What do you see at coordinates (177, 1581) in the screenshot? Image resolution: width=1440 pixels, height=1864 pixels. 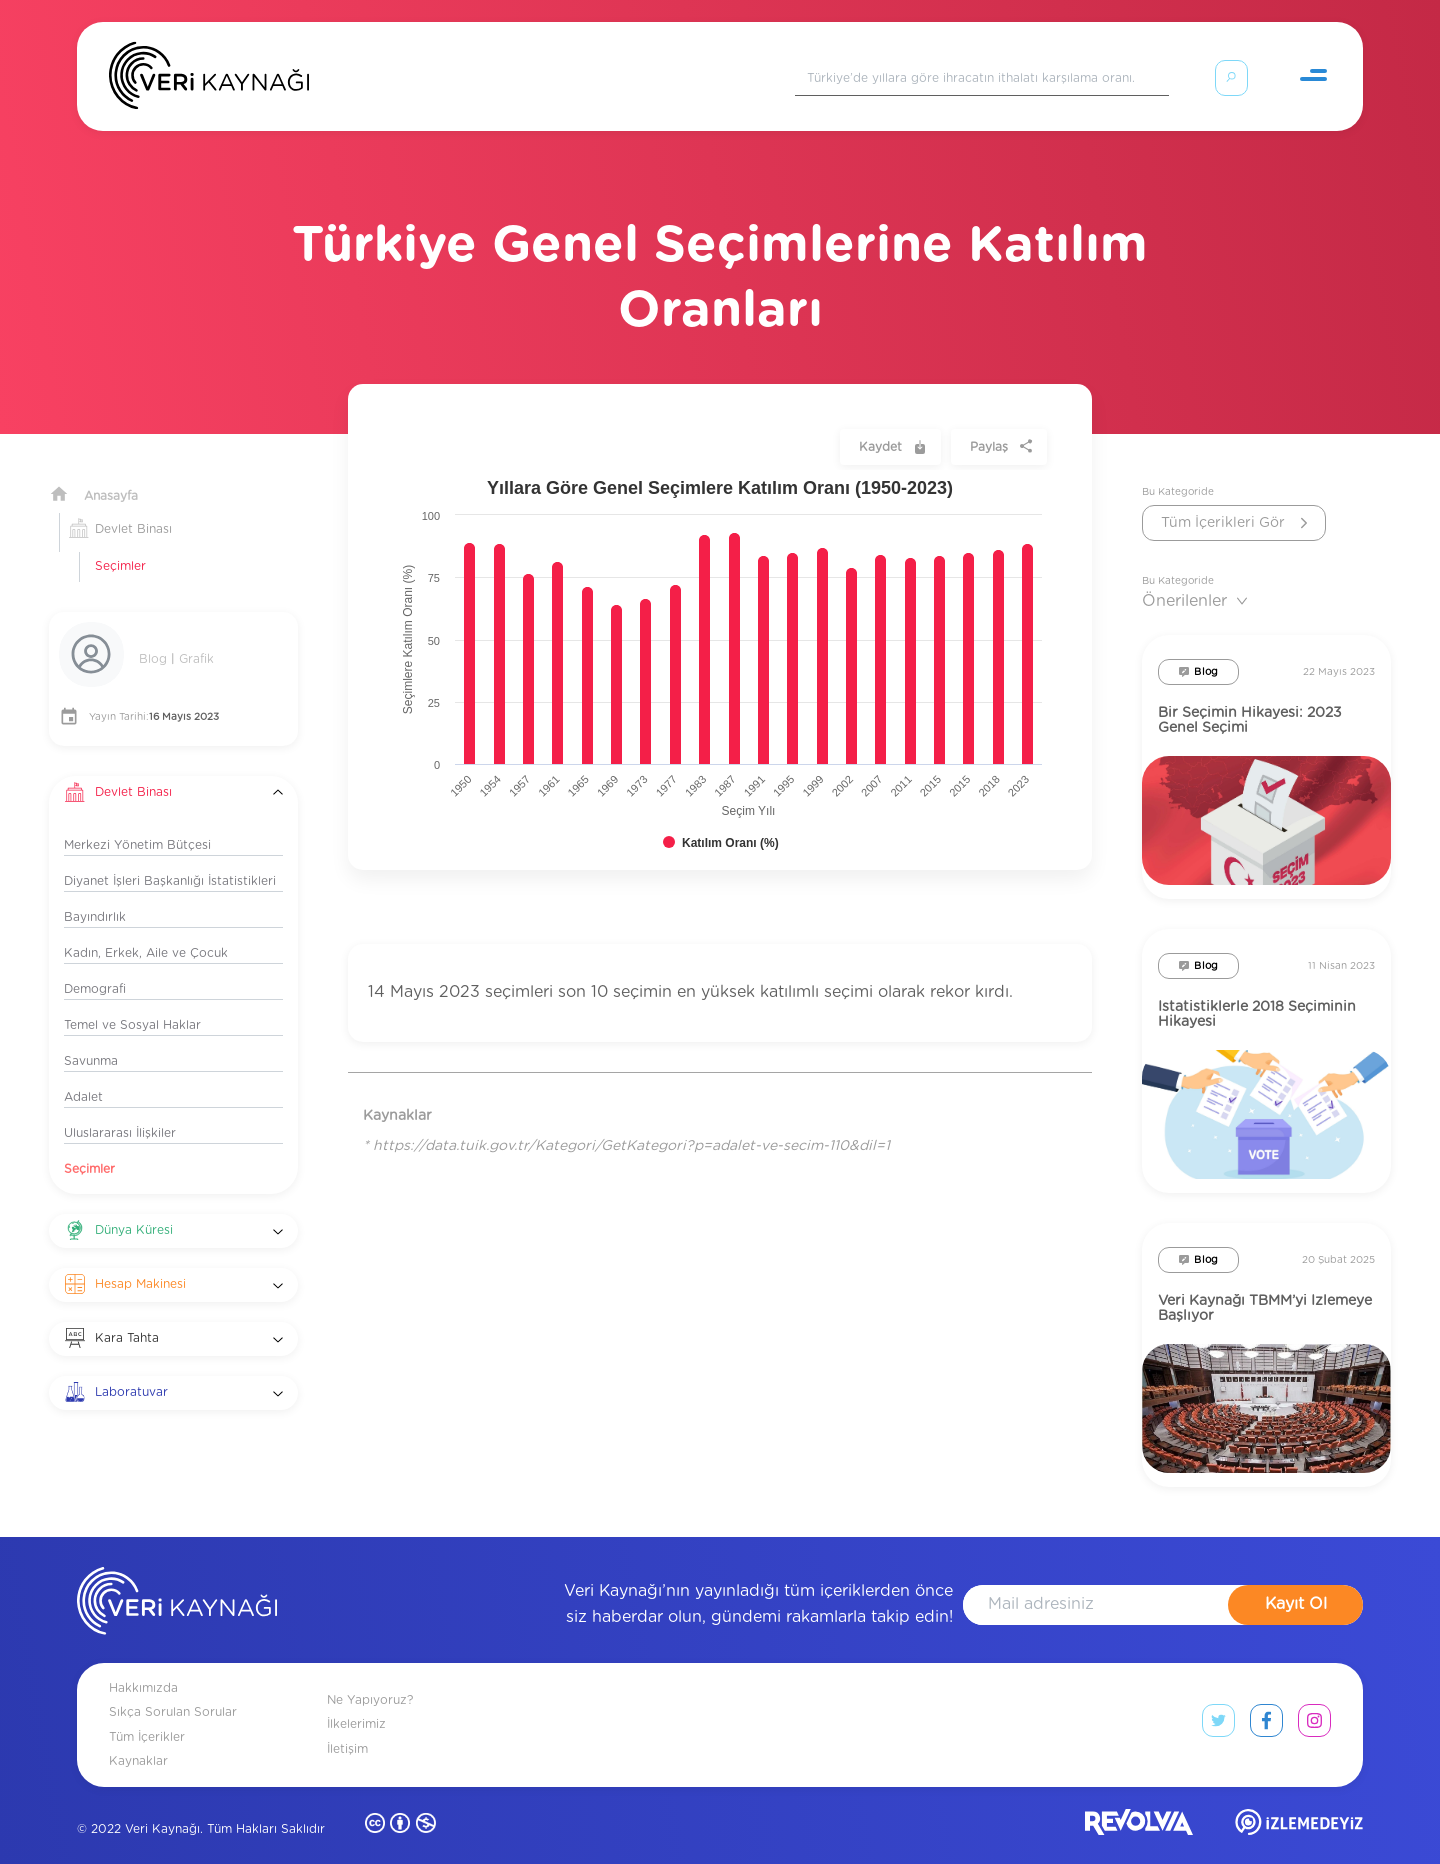 I see `[anasayfa]` at bounding box center [177, 1581].